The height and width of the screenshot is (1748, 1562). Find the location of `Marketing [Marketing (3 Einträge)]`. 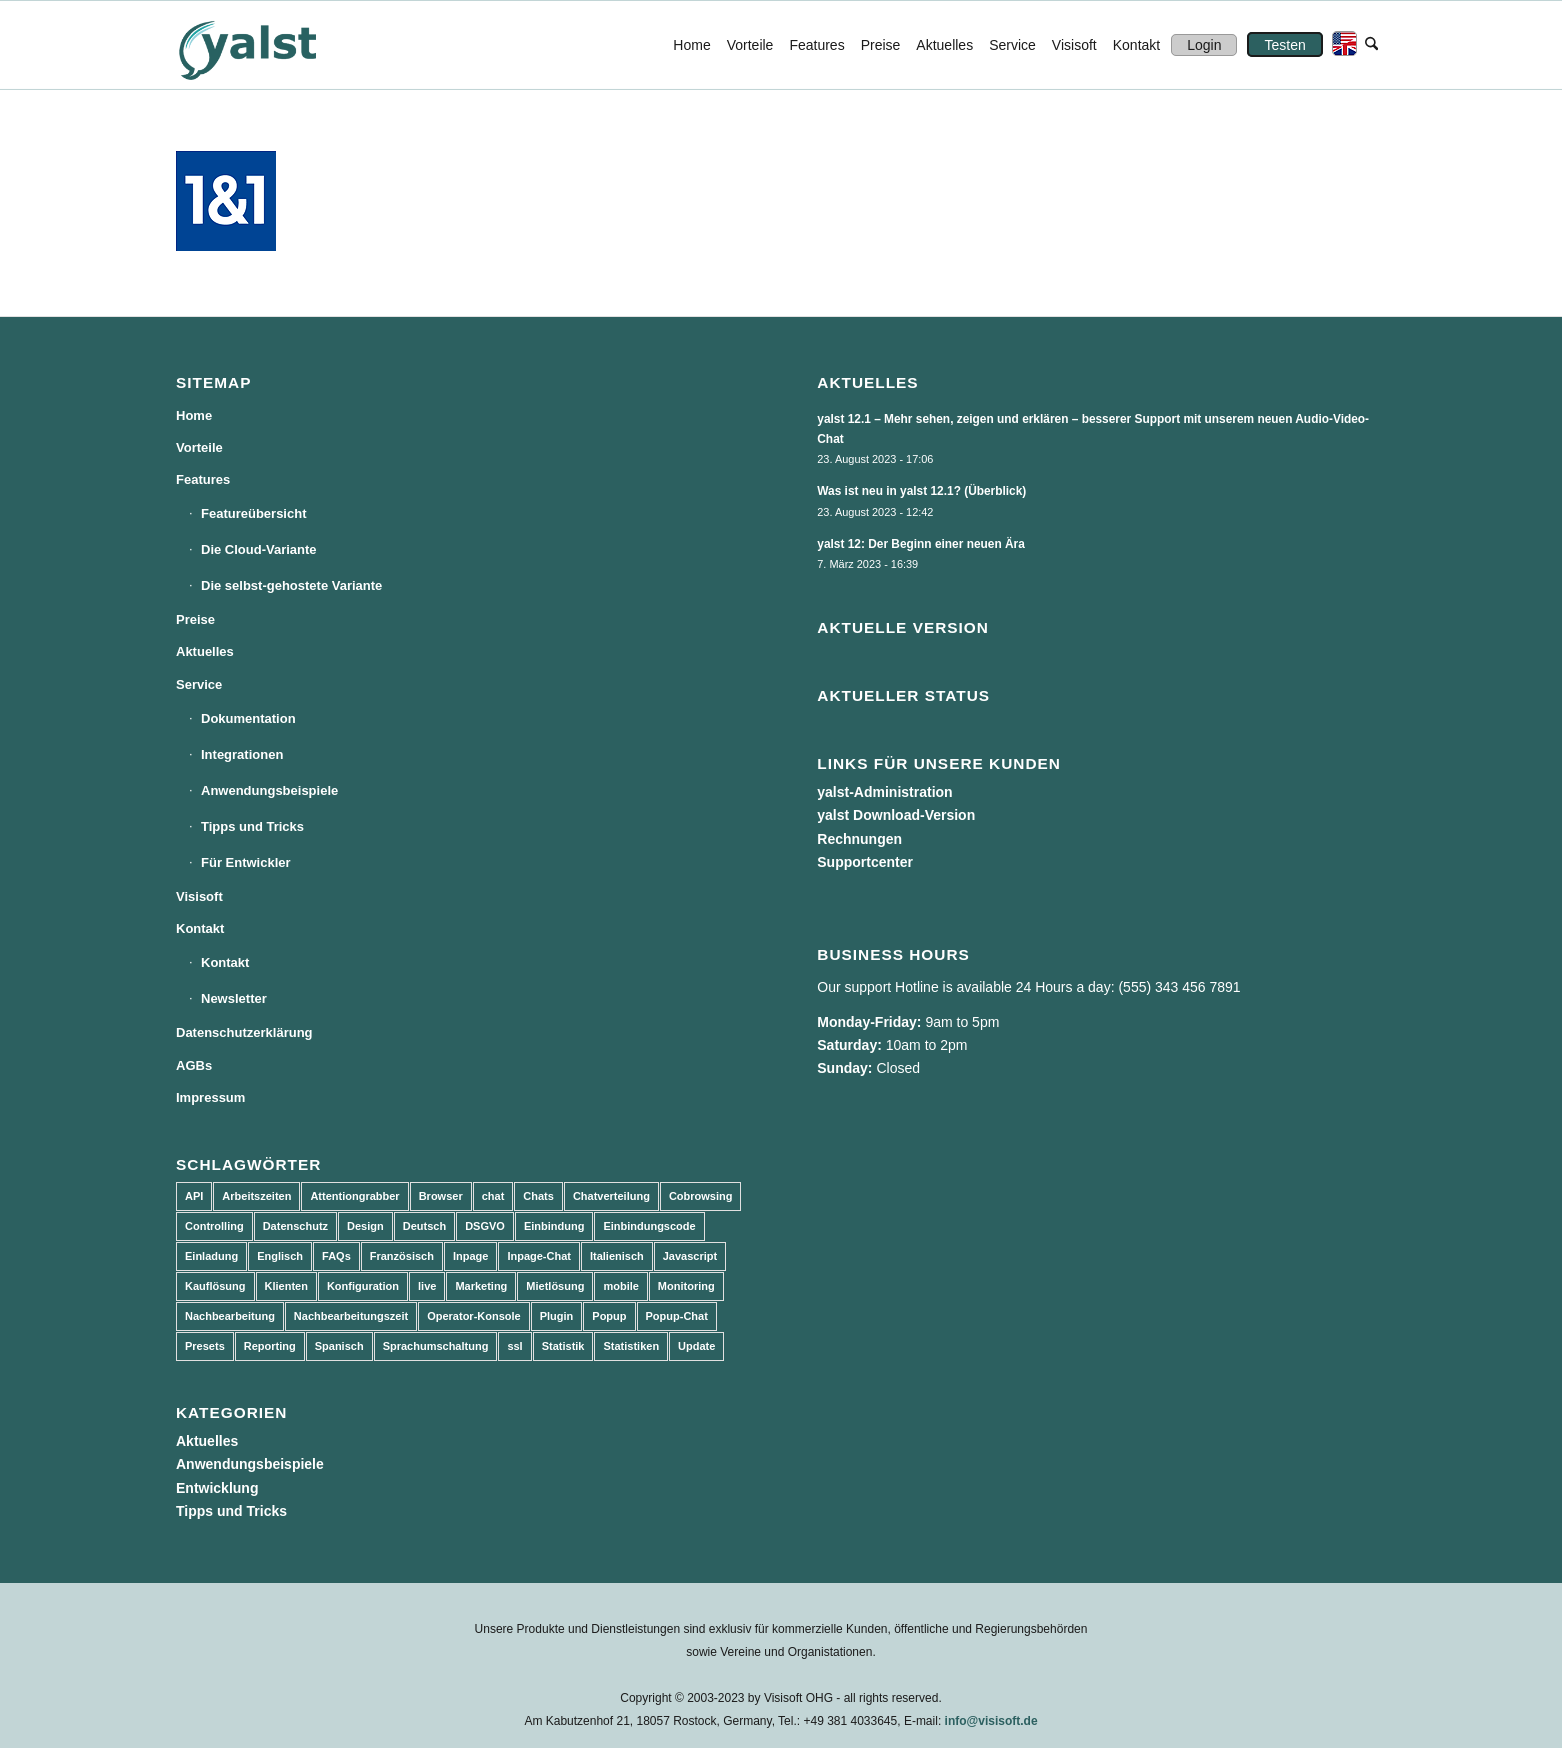

Marketing [Marketing (3 Einträge)] is located at coordinates (481, 1286).